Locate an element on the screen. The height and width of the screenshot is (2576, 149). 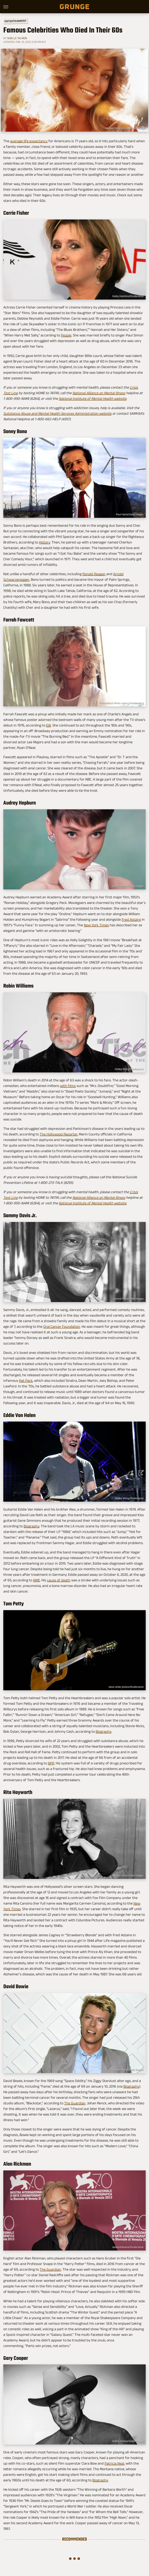
People is located at coordinates (66, 335).